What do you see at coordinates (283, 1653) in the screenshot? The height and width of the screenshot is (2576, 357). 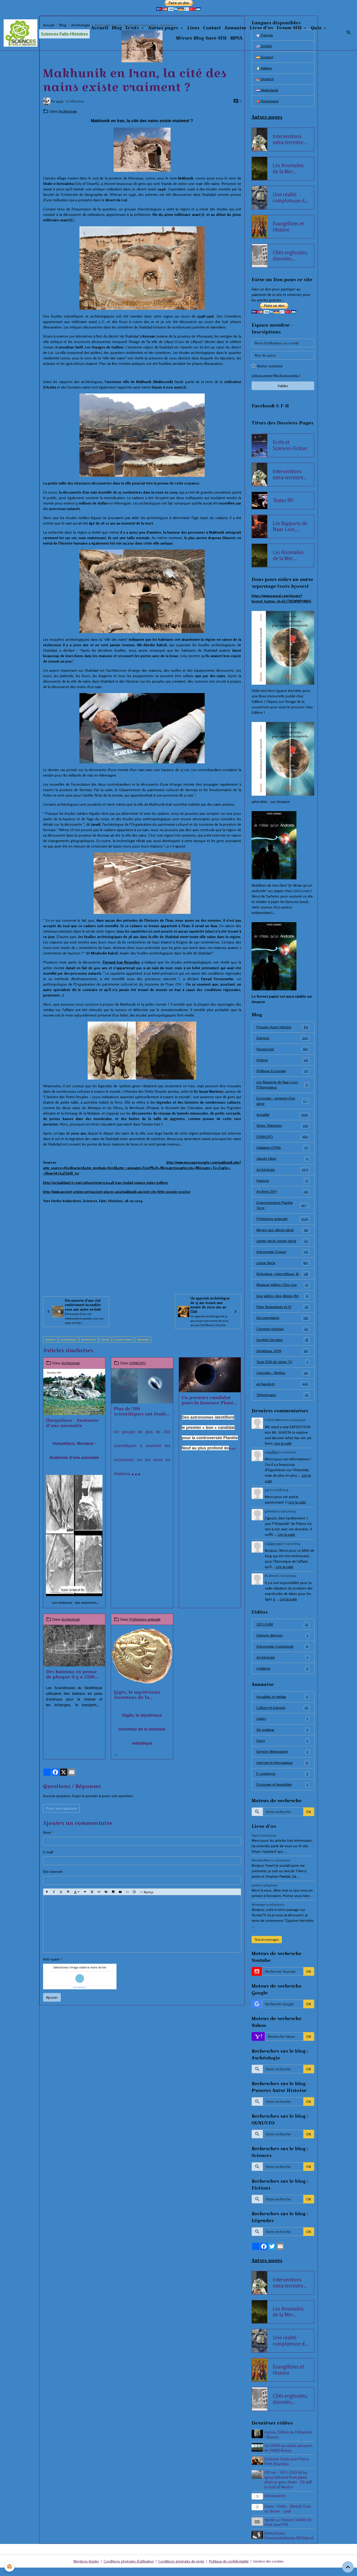 I see `Astronomie-Cosmologie` at bounding box center [283, 1653].